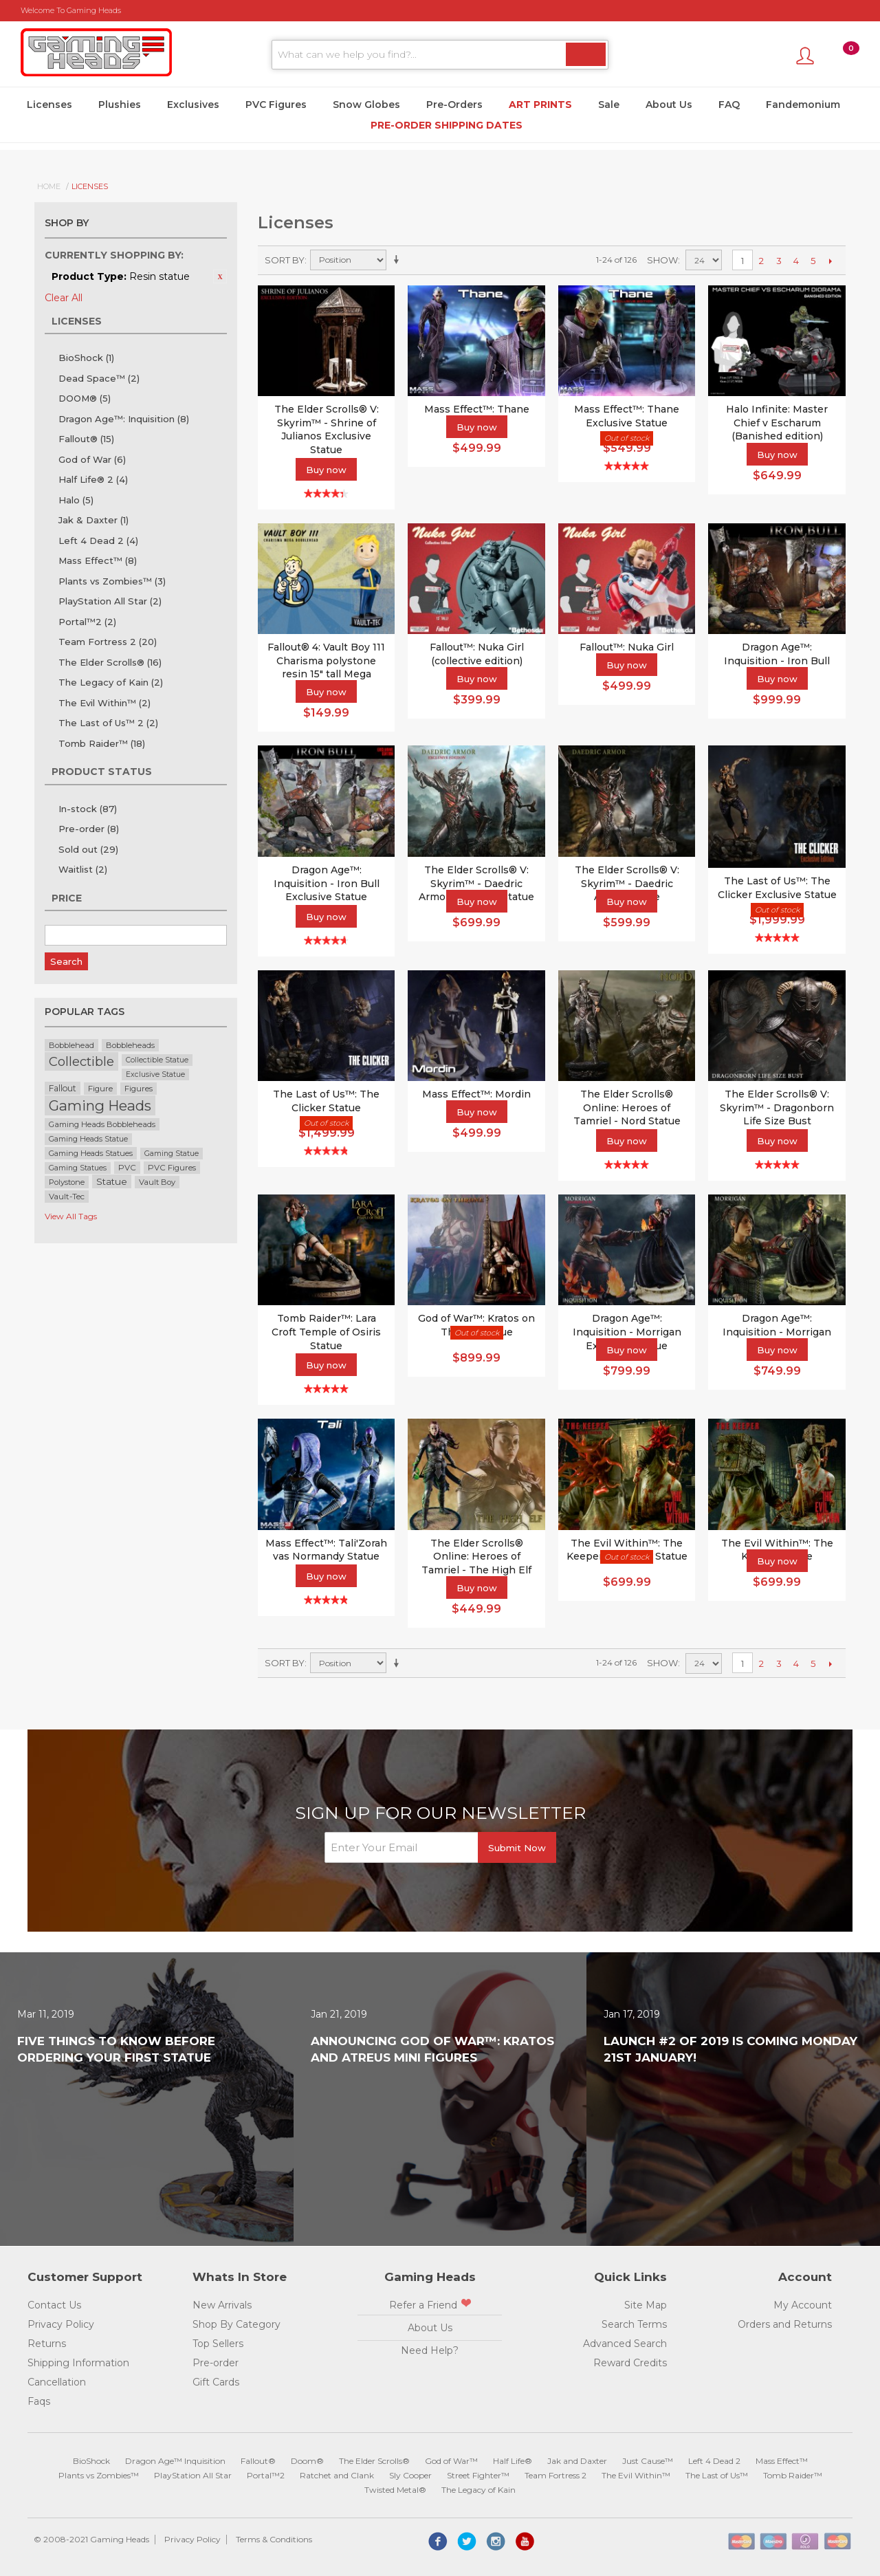 The image size is (880, 2576). Describe the element at coordinates (175, 2461) in the screenshot. I see `Dragon Age™ Inquisition` at that location.